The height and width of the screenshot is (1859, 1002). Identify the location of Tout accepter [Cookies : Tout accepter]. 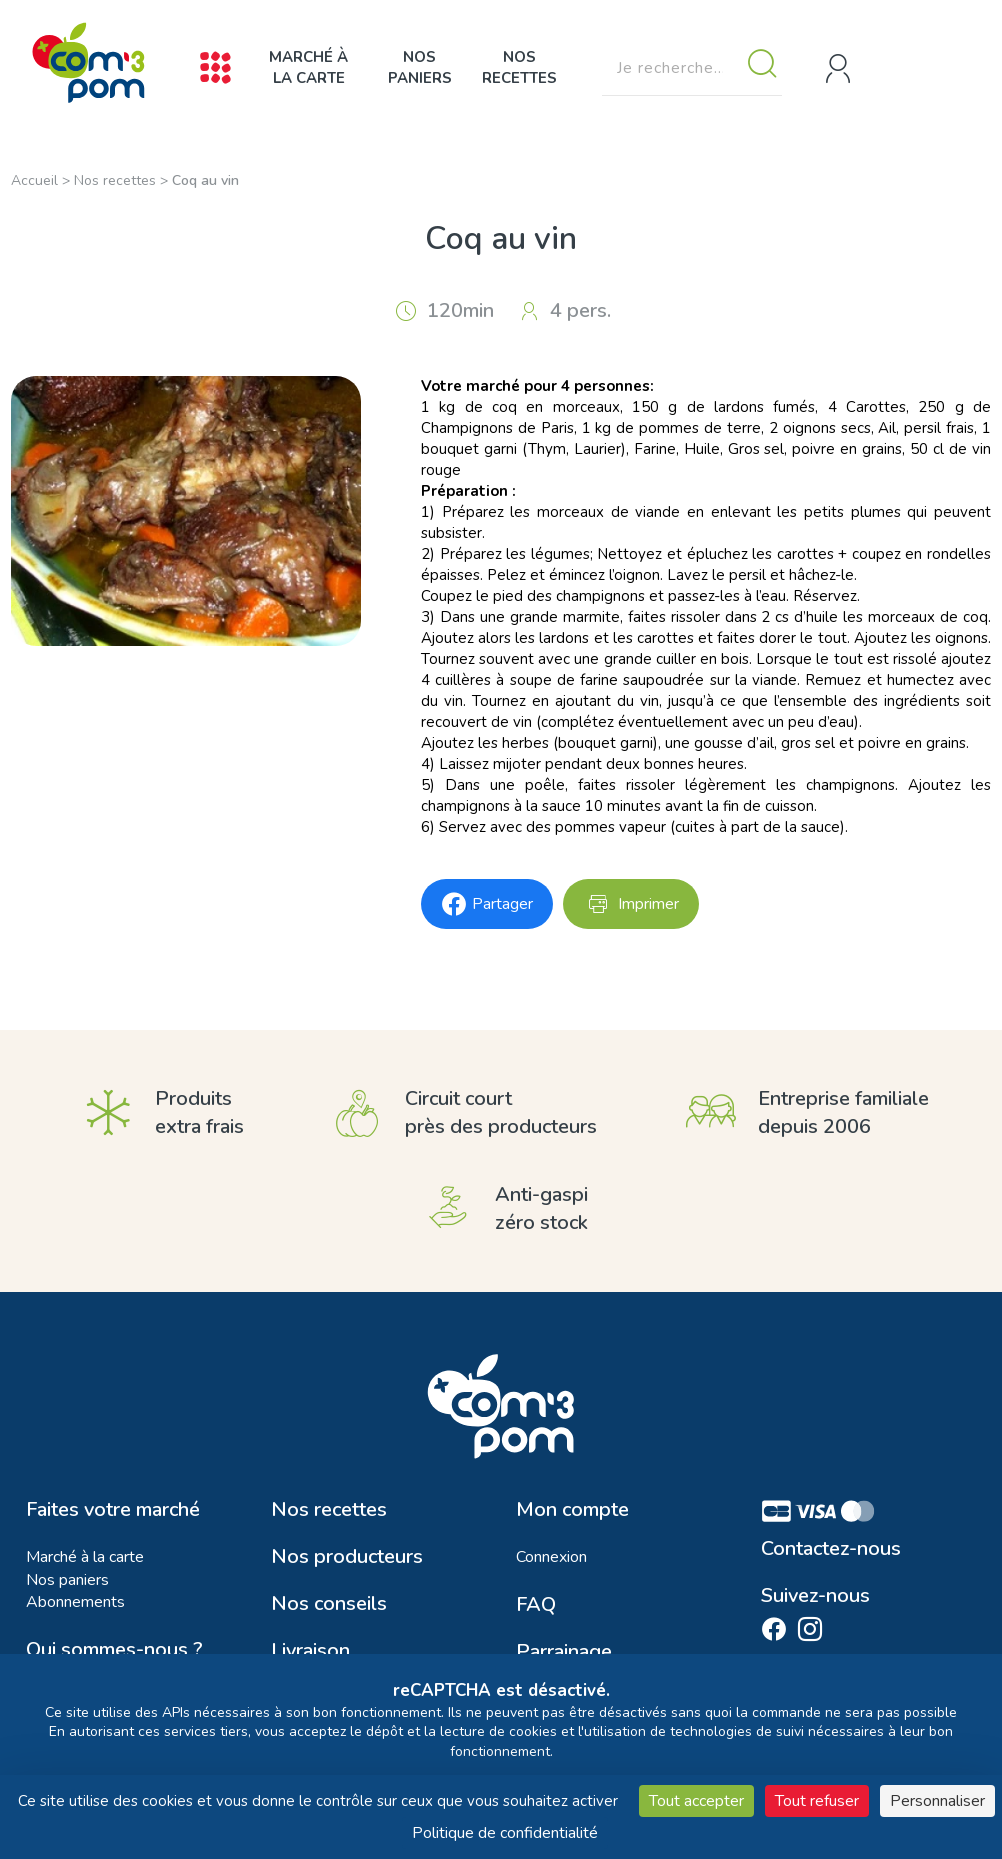
(696, 1801).